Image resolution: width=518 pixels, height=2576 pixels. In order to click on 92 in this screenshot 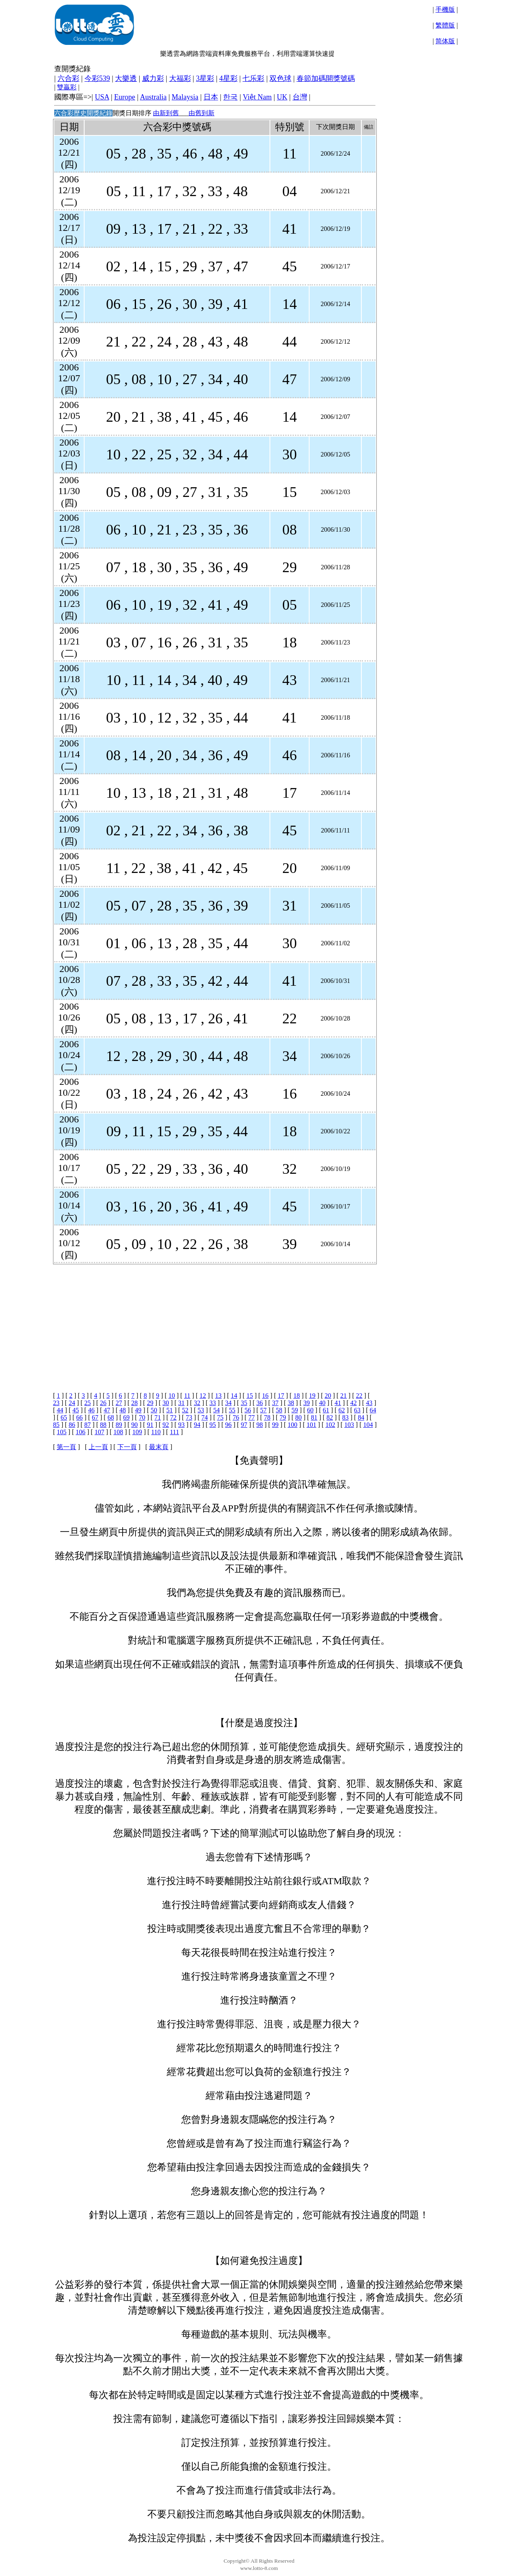, I will do `click(166, 1424)`.